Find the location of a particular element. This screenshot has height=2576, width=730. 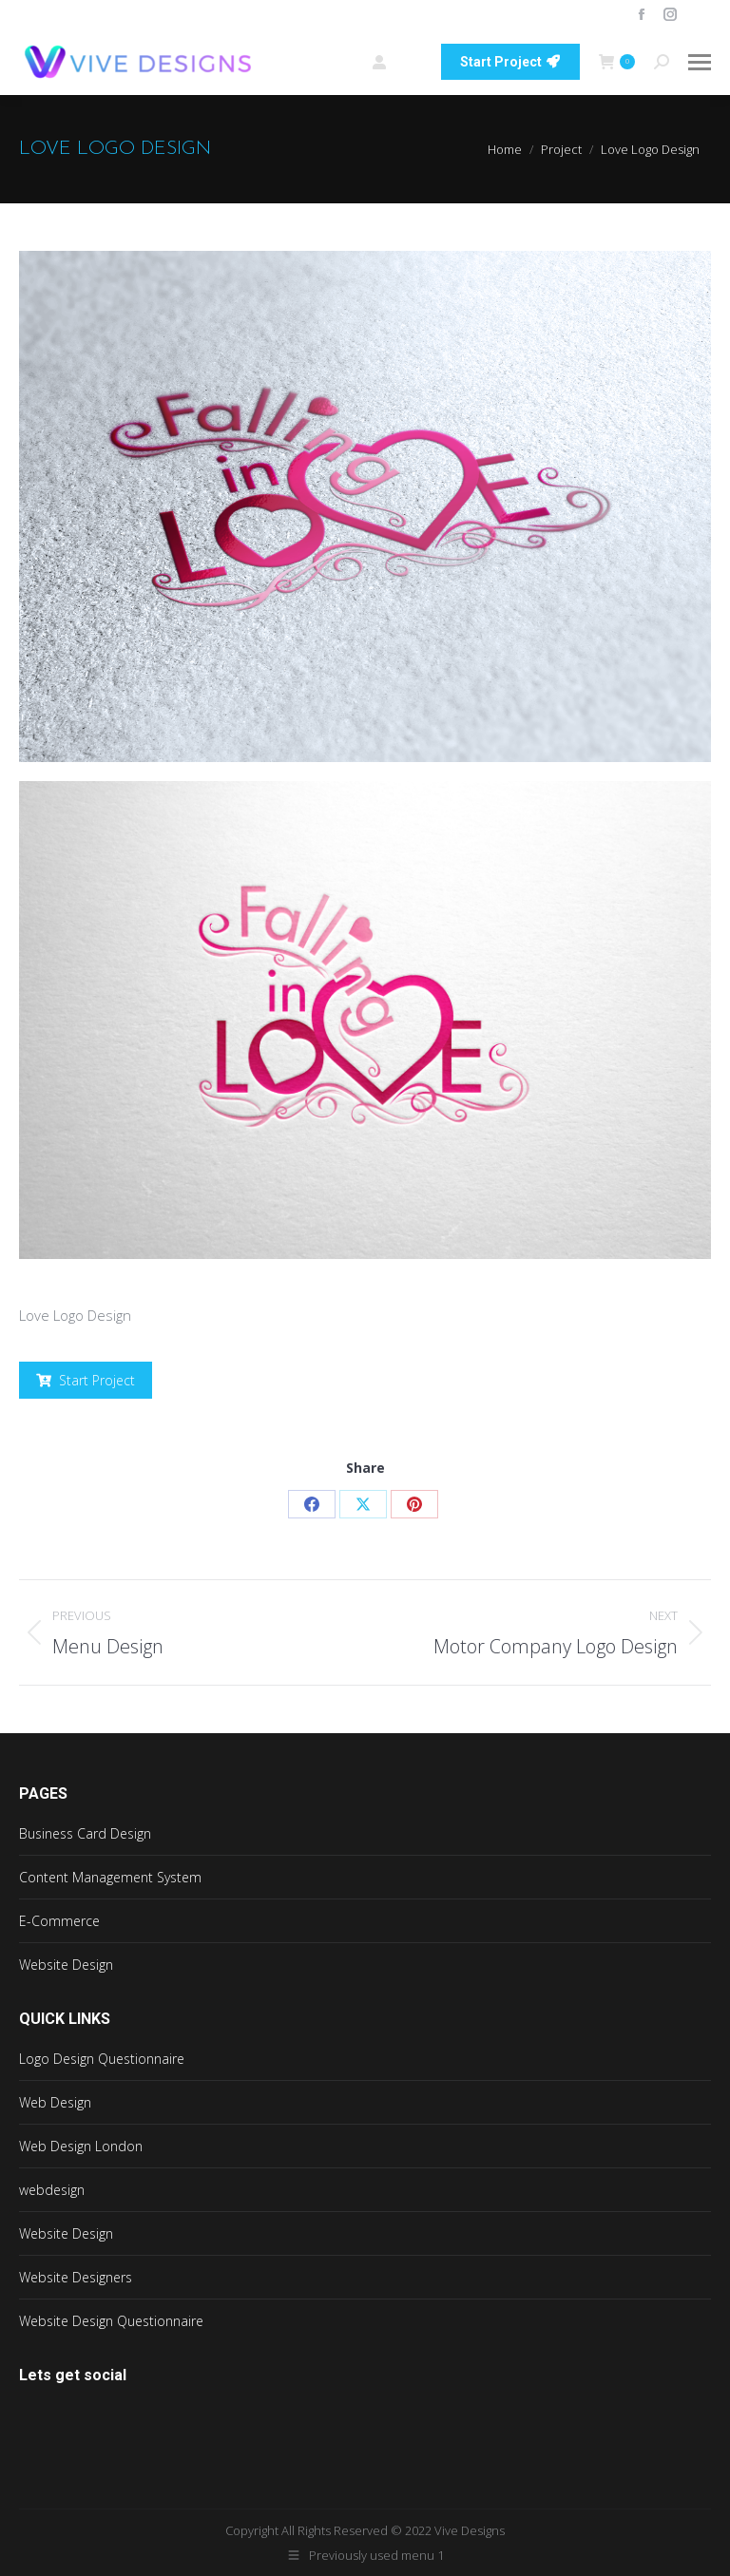

Website Designers is located at coordinates (75, 2277).